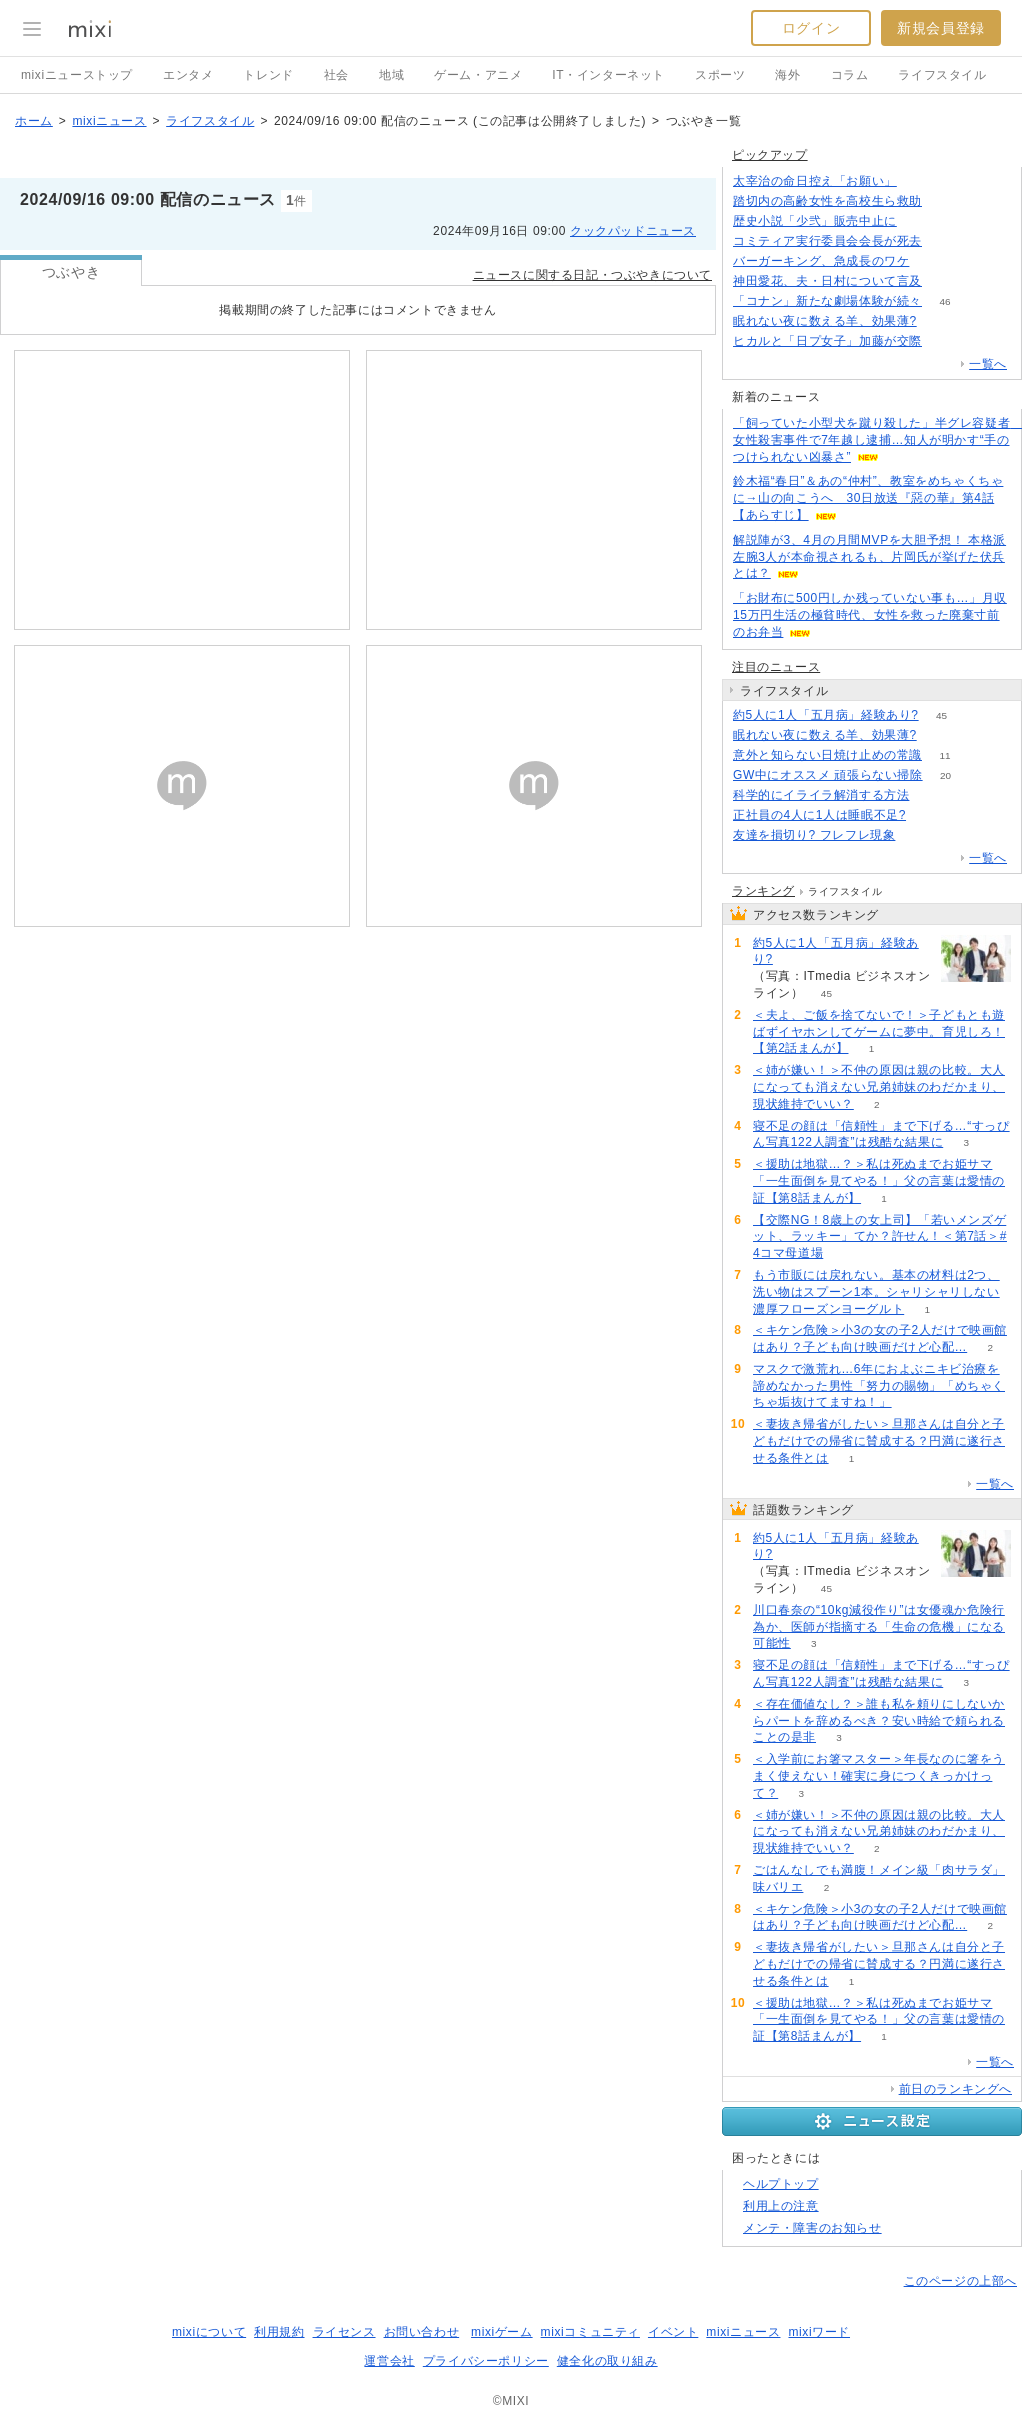 This screenshot has width=1022, height=2426. What do you see at coordinates (781, 2184) in the screenshot?
I see `ヘルプトップ` at bounding box center [781, 2184].